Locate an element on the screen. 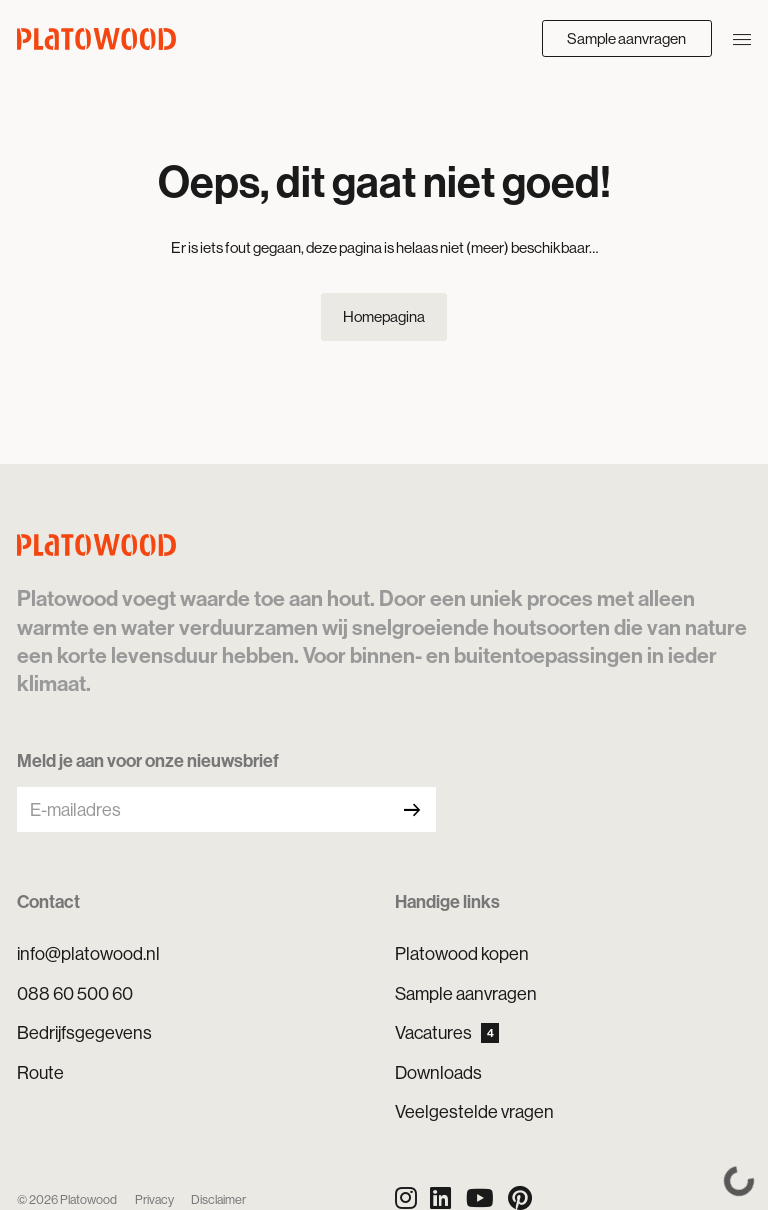 Image resolution: width=768 pixels, height=1210 pixels. Disclaimer is located at coordinates (218, 1199).